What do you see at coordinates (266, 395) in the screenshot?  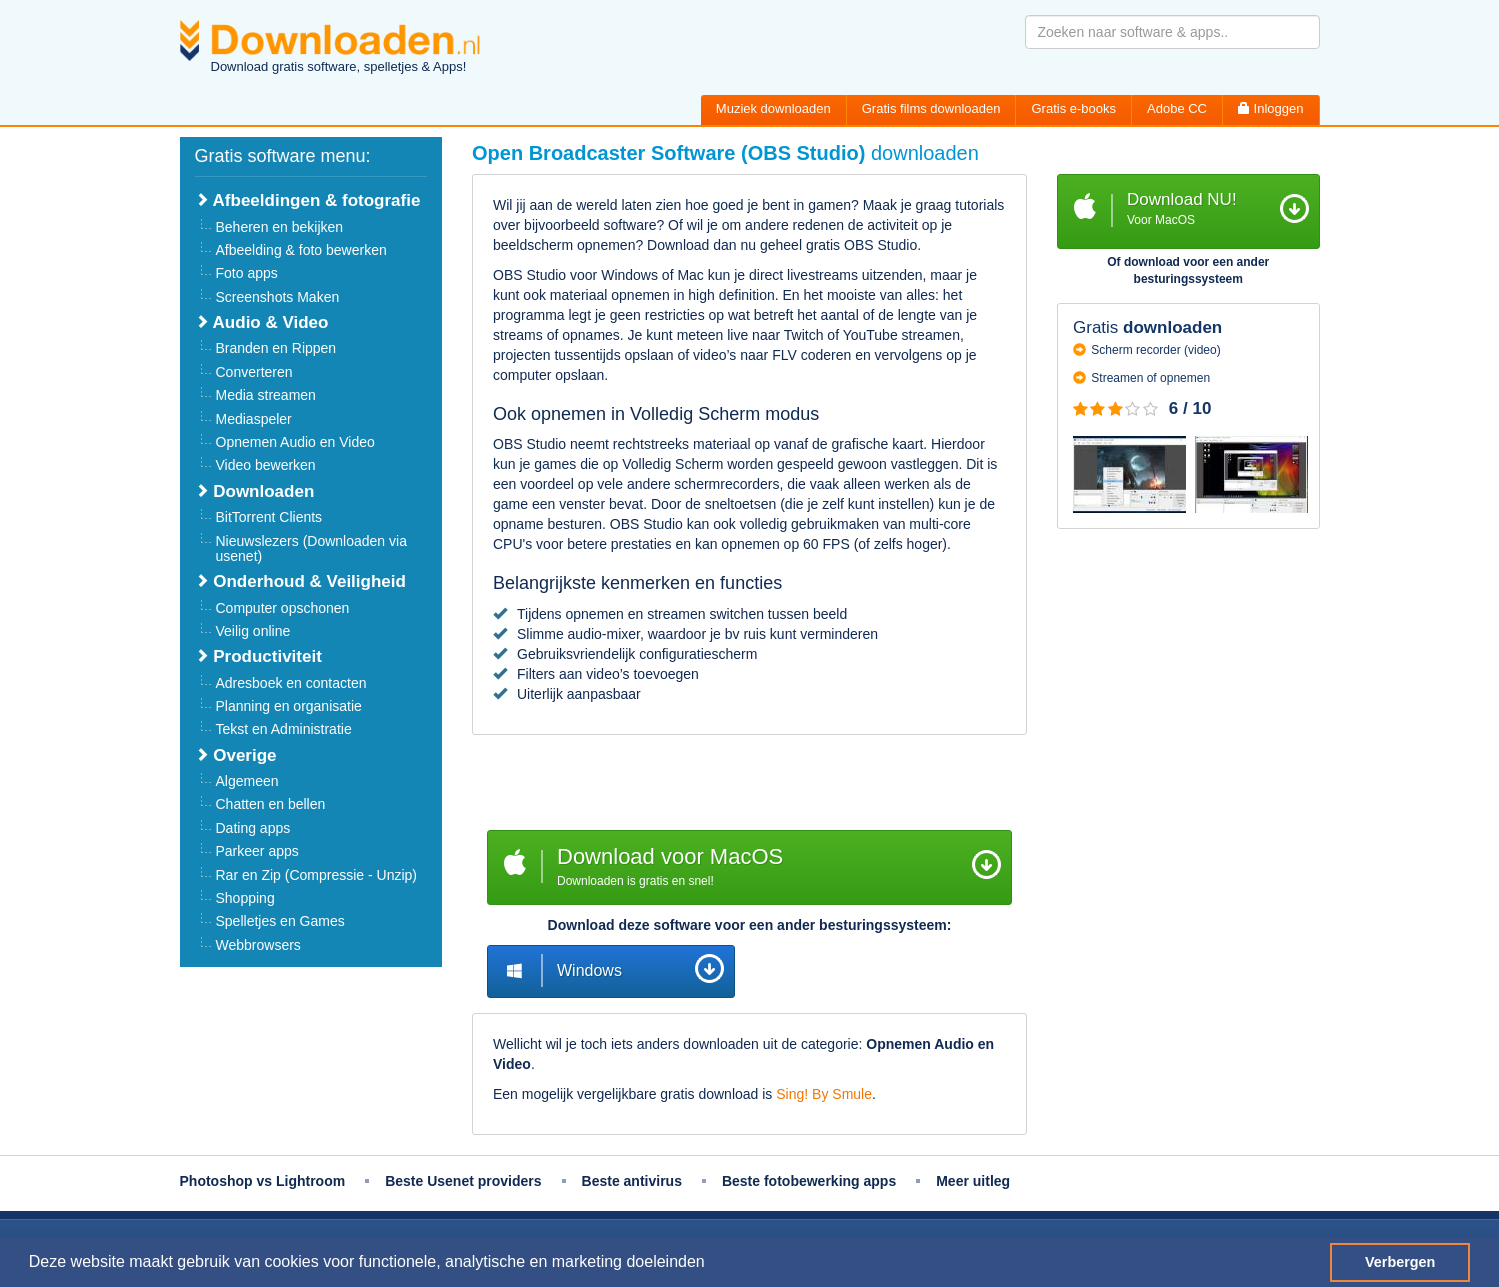 I see `Media streamen` at bounding box center [266, 395].